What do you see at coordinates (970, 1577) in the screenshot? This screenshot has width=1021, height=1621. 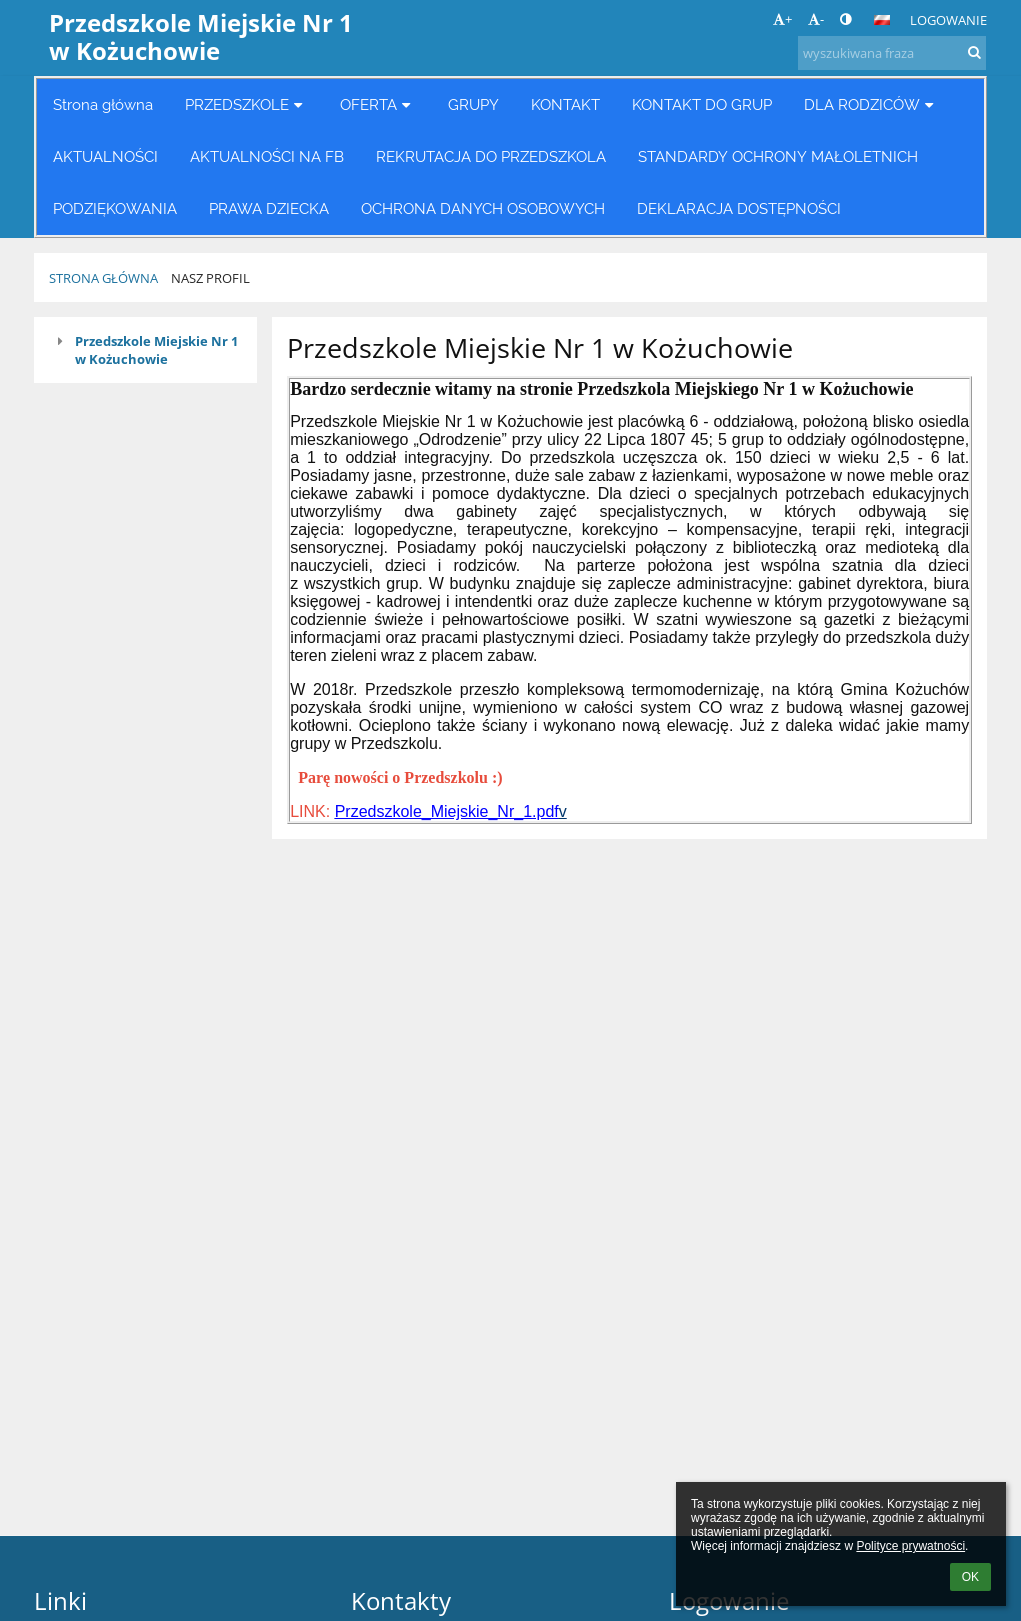 I see `OK [button]` at bounding box center [970, 1577].